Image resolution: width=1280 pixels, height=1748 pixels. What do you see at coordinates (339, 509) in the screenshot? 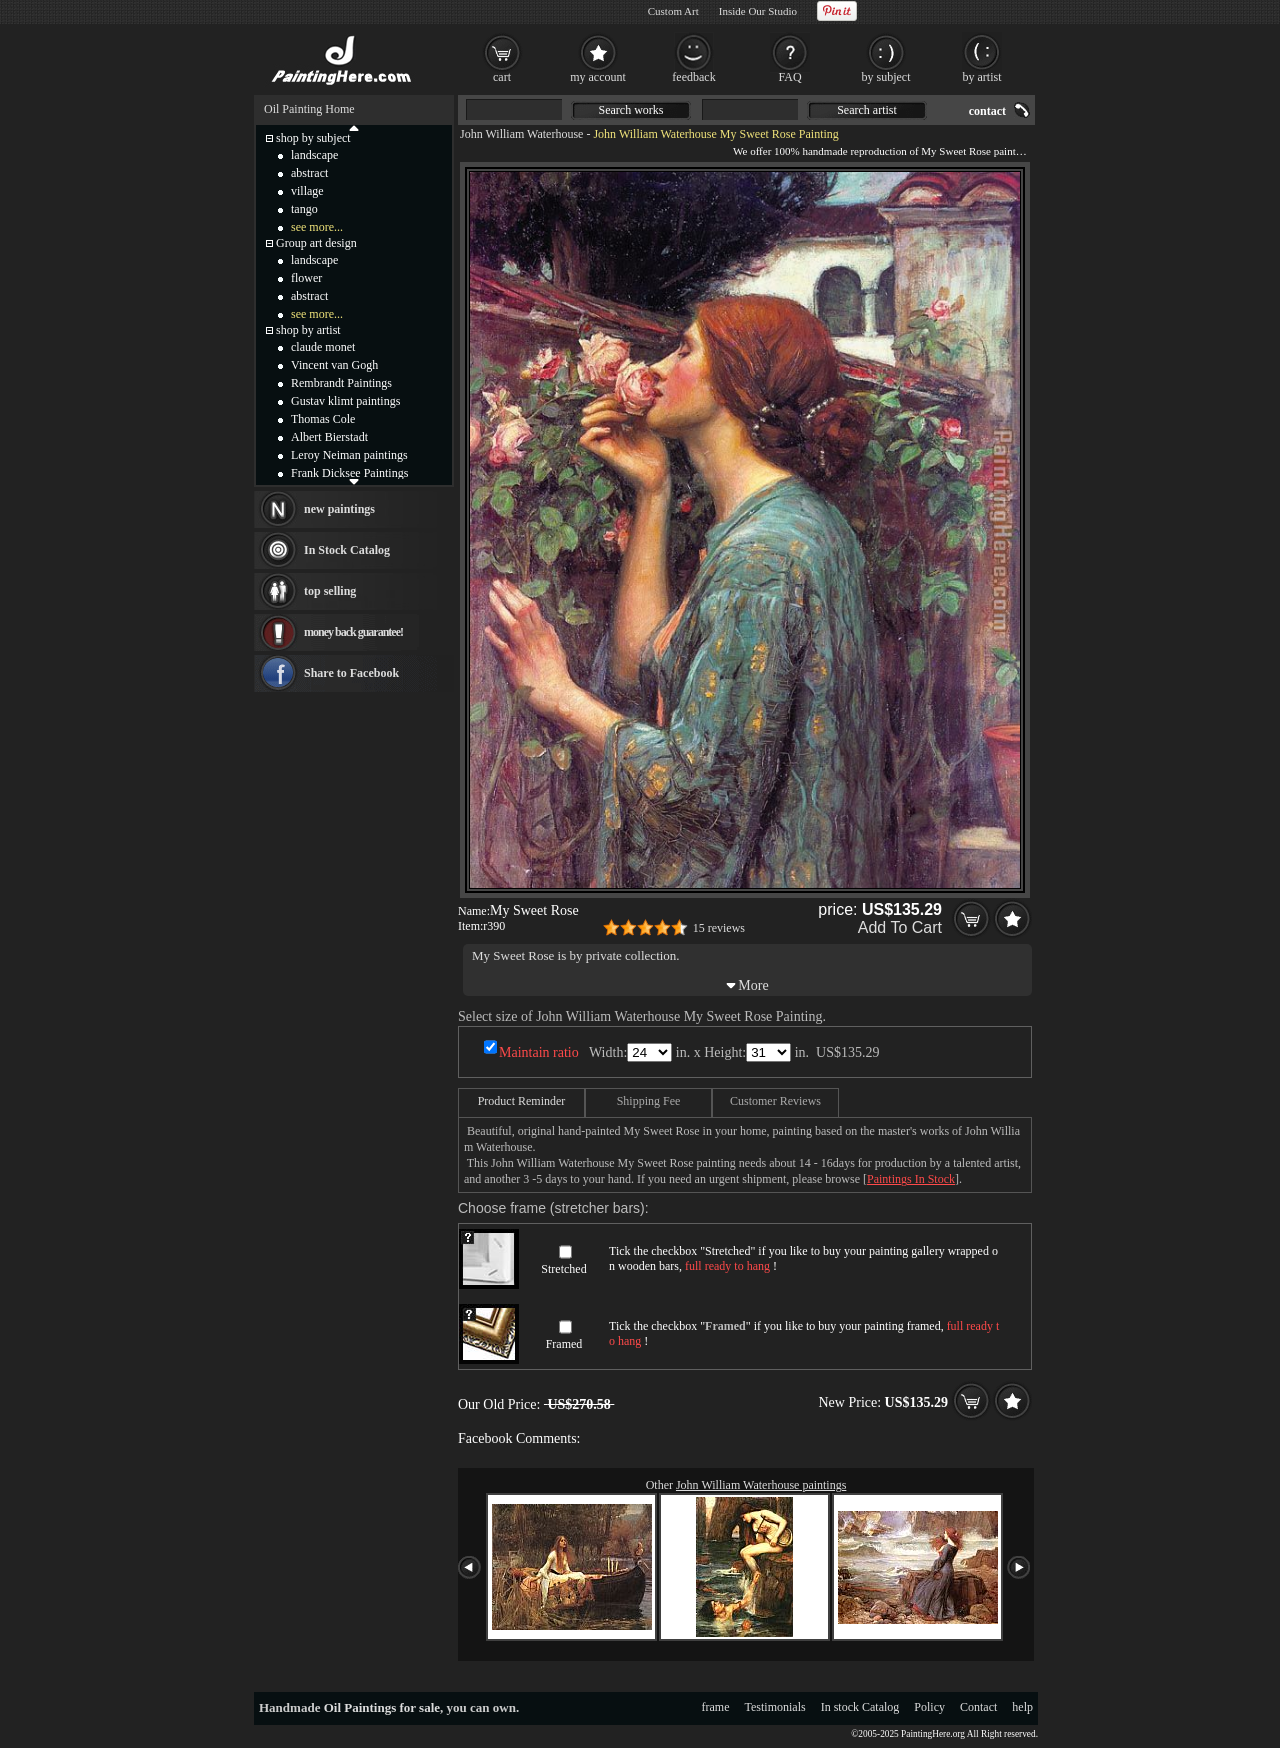
I see `new paintings` at bounding box center [339, 509].